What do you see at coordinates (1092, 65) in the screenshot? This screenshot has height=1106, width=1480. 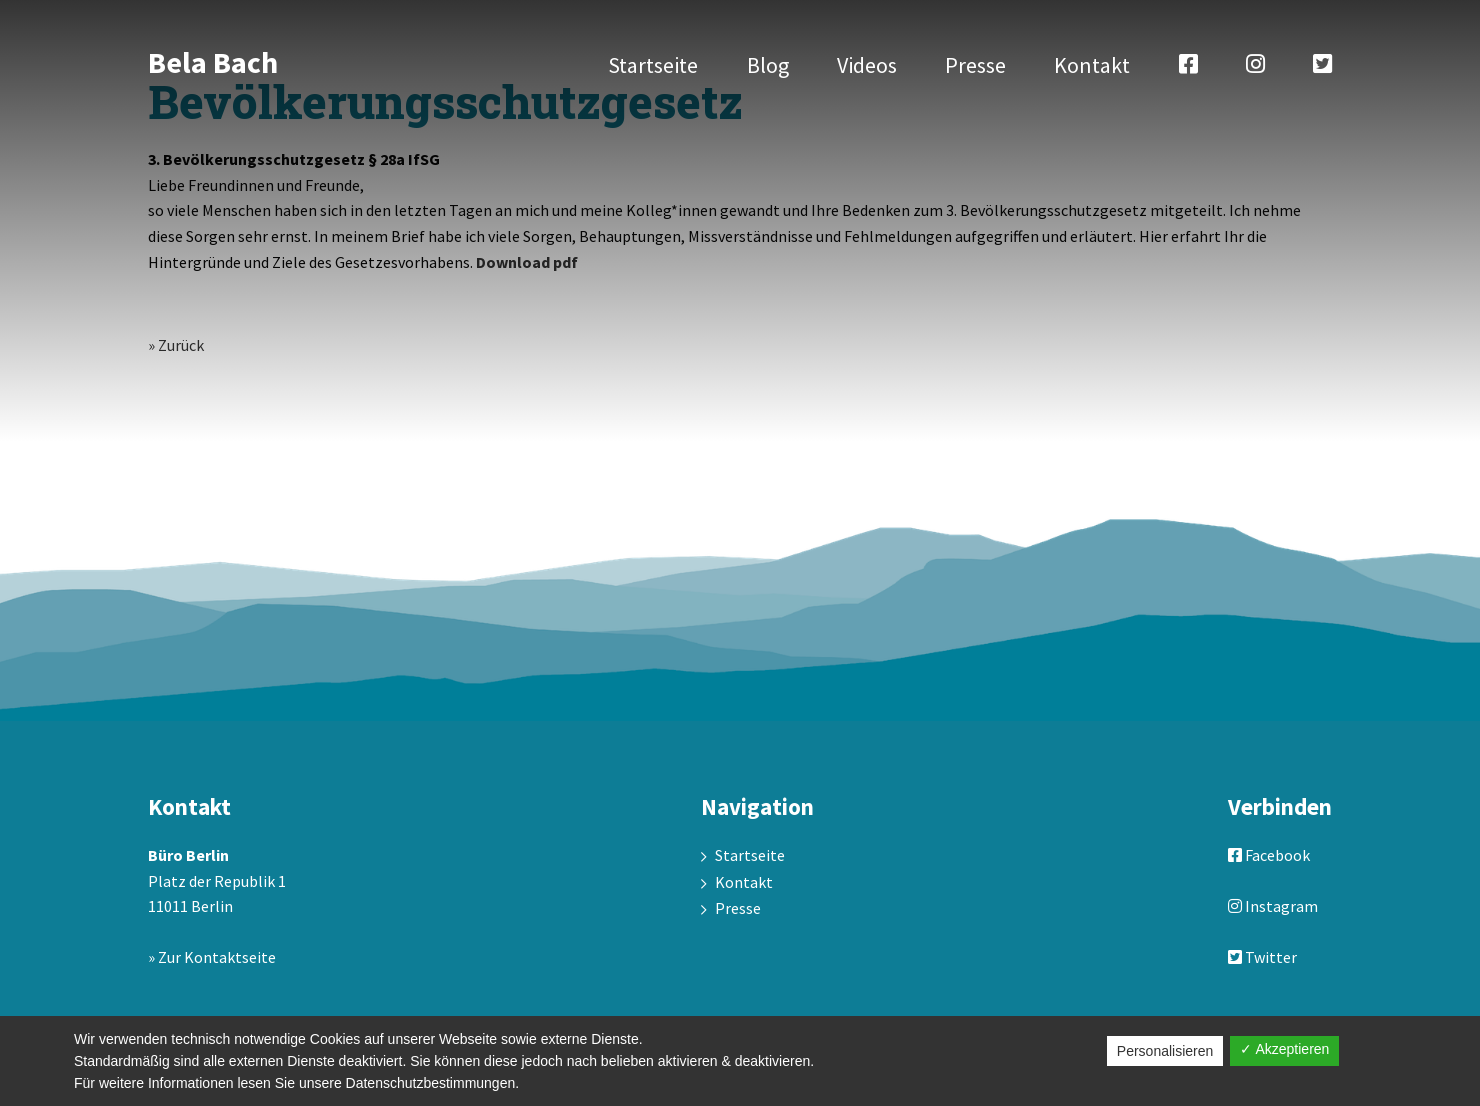 I see `Kontakt` at bounding box center [1092, 65].